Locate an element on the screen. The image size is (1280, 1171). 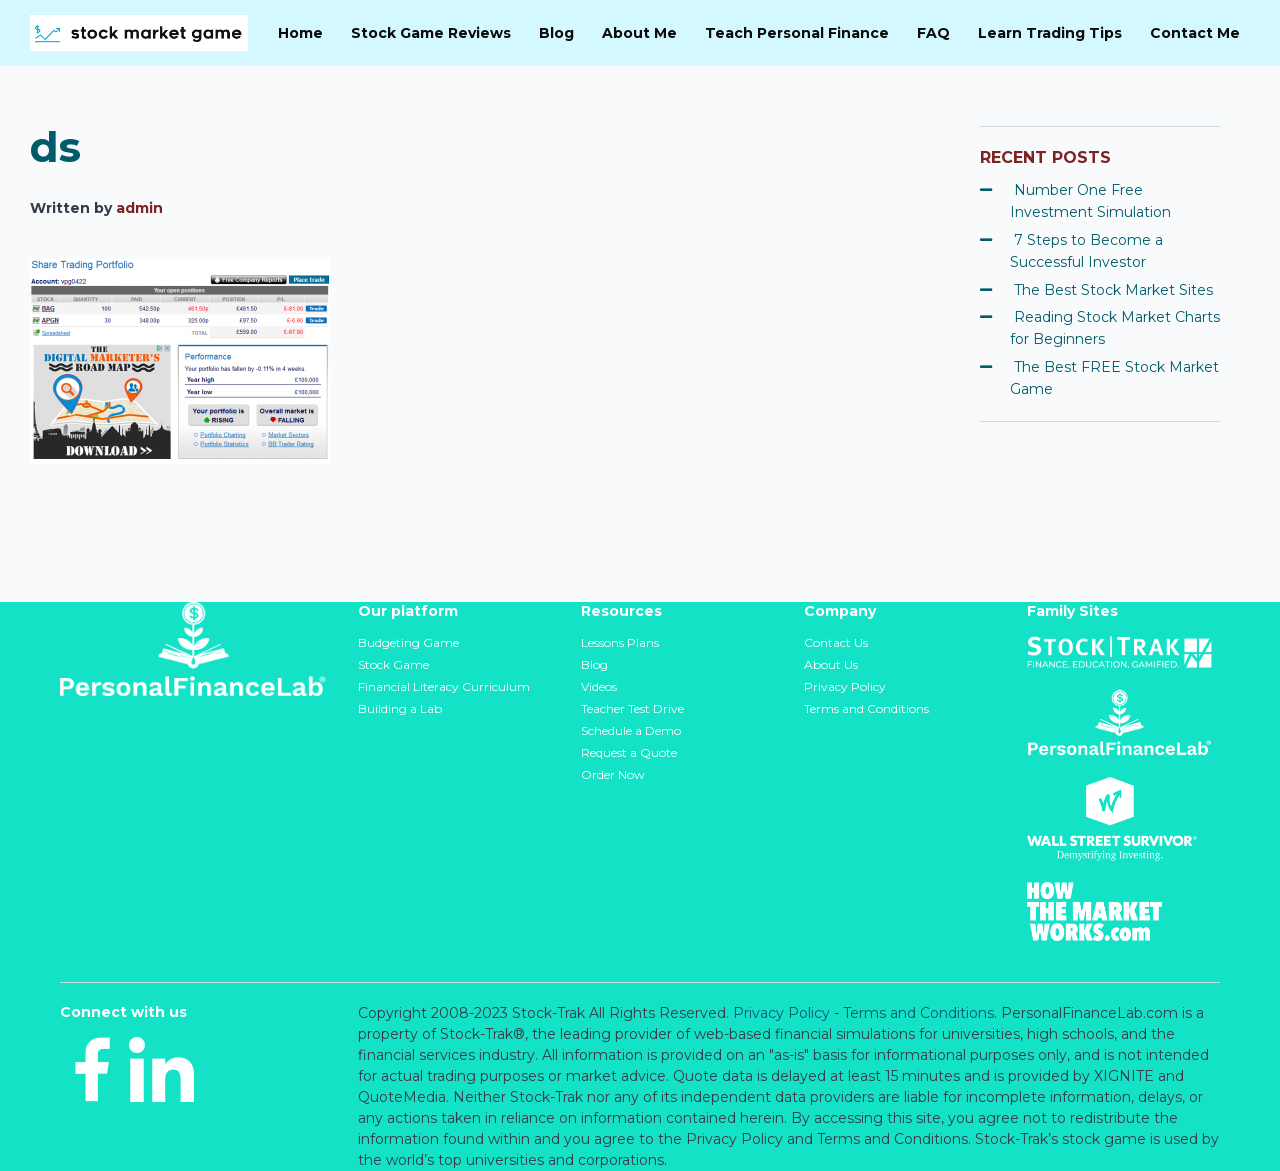
Order Now is located at coordinates (613, 774).